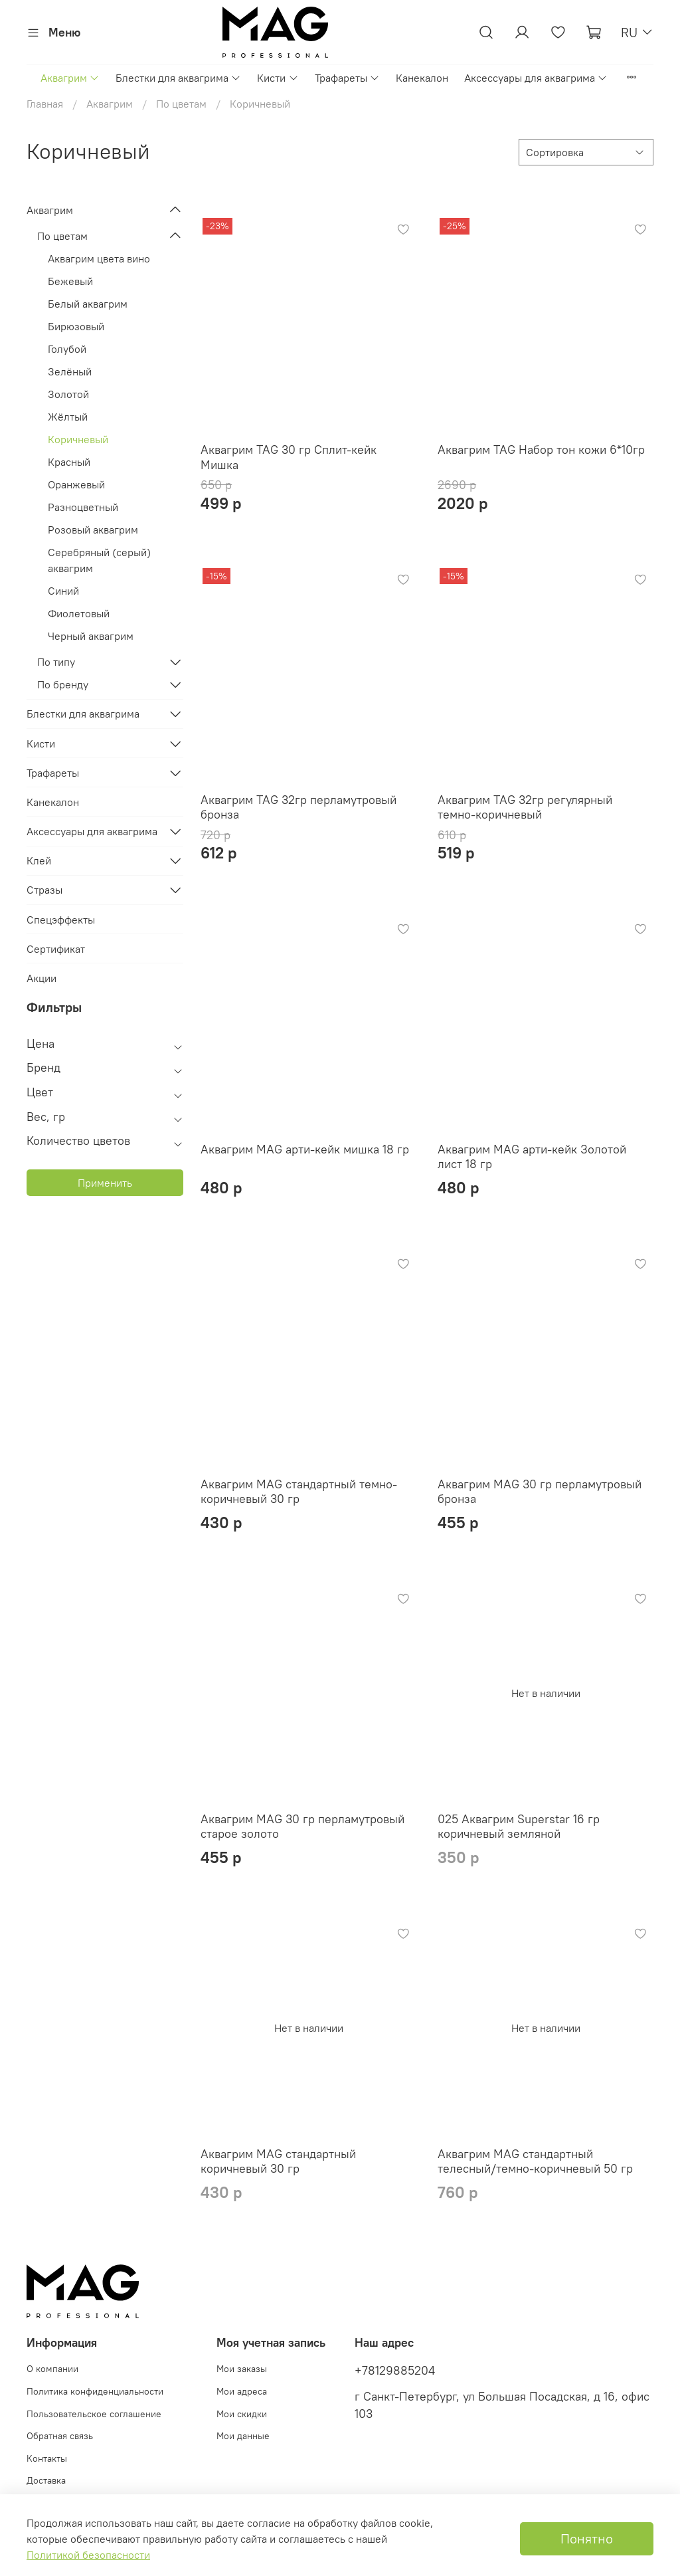  Describe the element at coordinates (56, 948) in the screenshot. I see `Сертификат` at that location.